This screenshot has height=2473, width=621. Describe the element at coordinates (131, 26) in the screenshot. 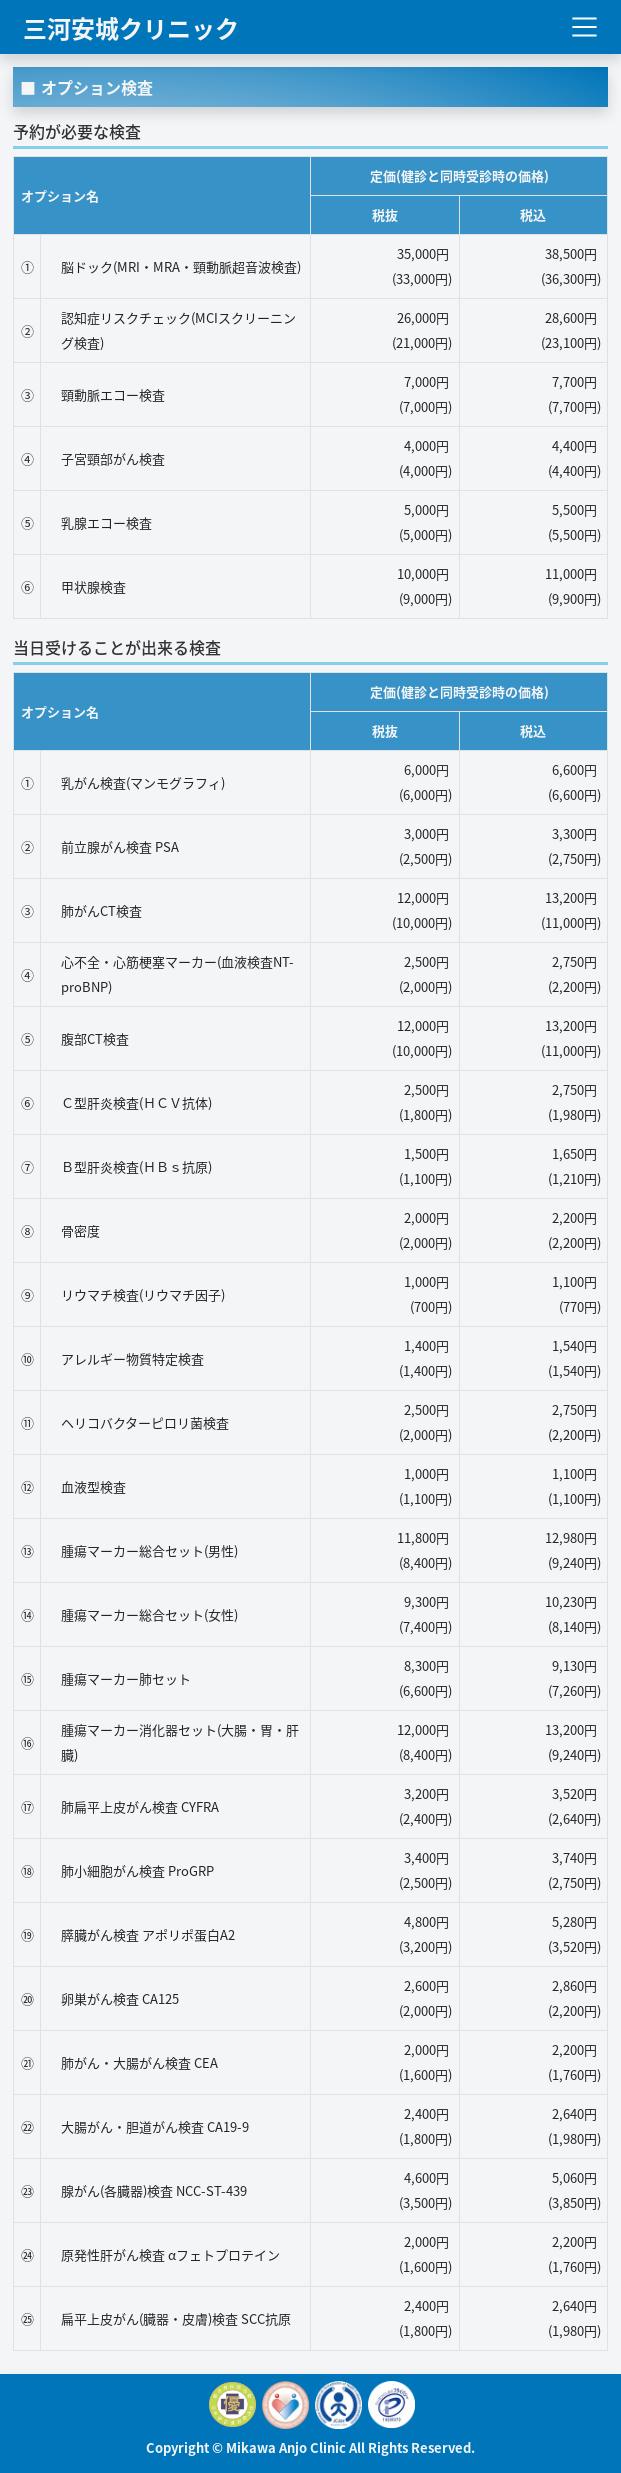

I see `三河安城クリニック` at that location.